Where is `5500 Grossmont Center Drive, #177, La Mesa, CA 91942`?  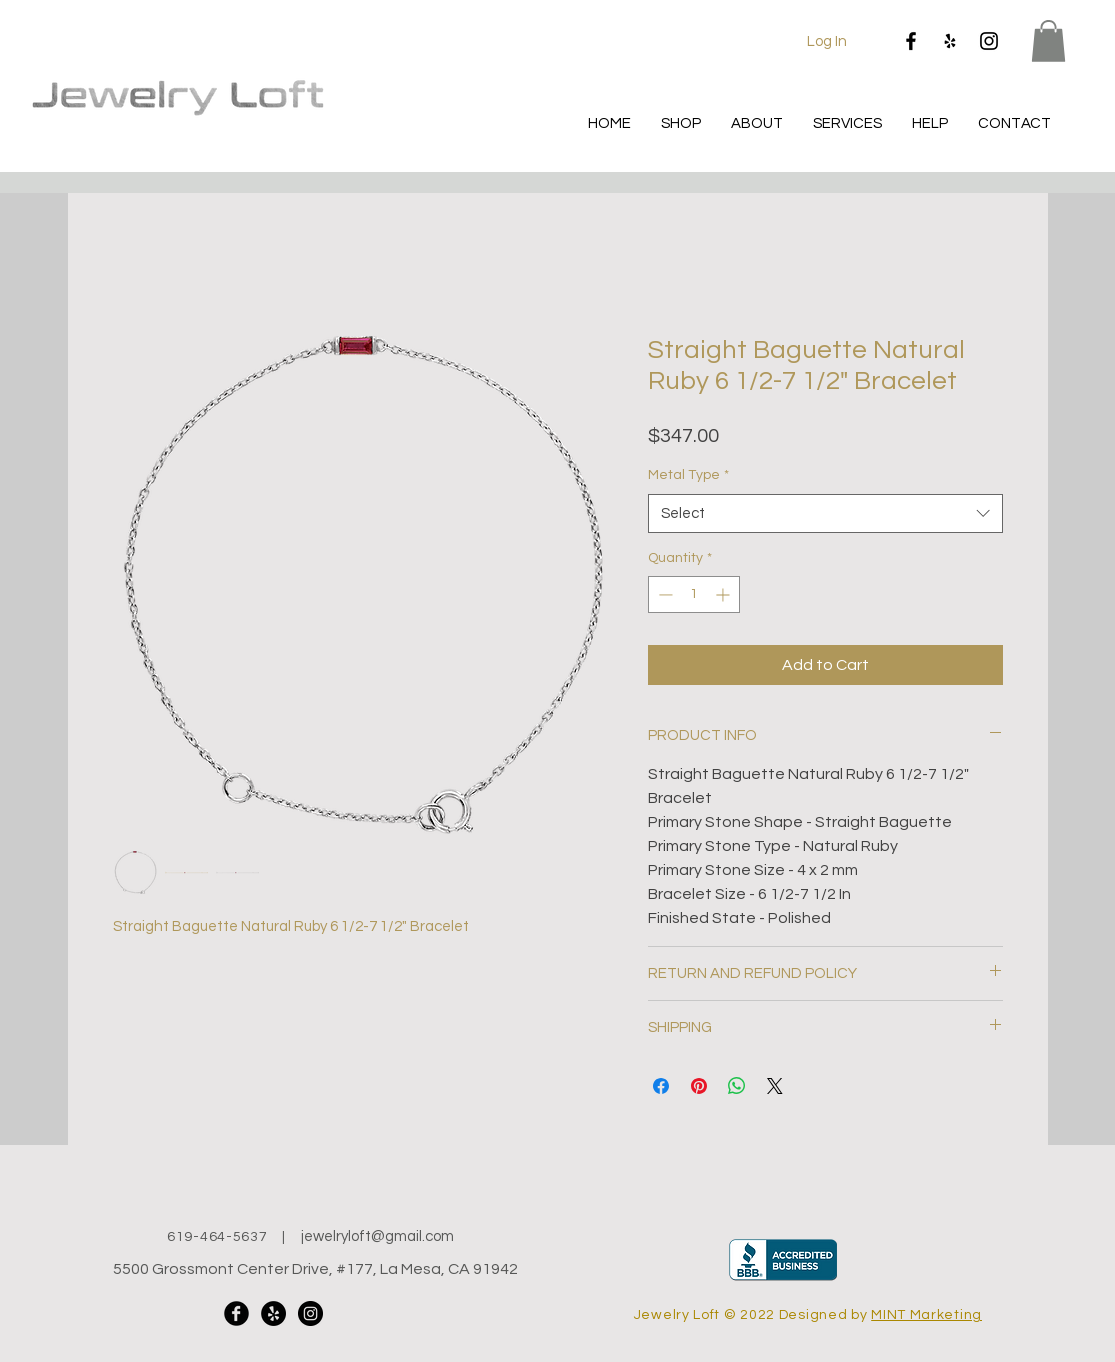
5500 Grossmont Center Drive, #177, La Mesa, CA 91942 is located at coordinates (315, 1269).